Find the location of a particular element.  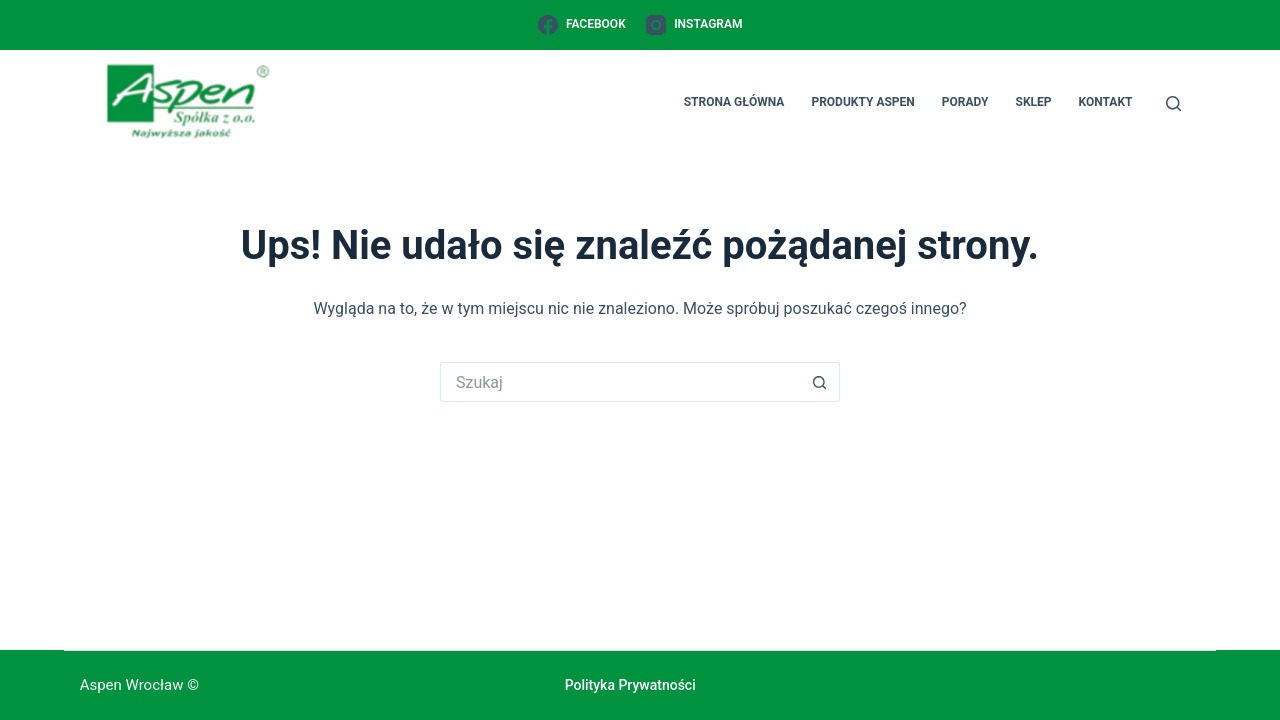

Porady is located at coordinates (965, 102).